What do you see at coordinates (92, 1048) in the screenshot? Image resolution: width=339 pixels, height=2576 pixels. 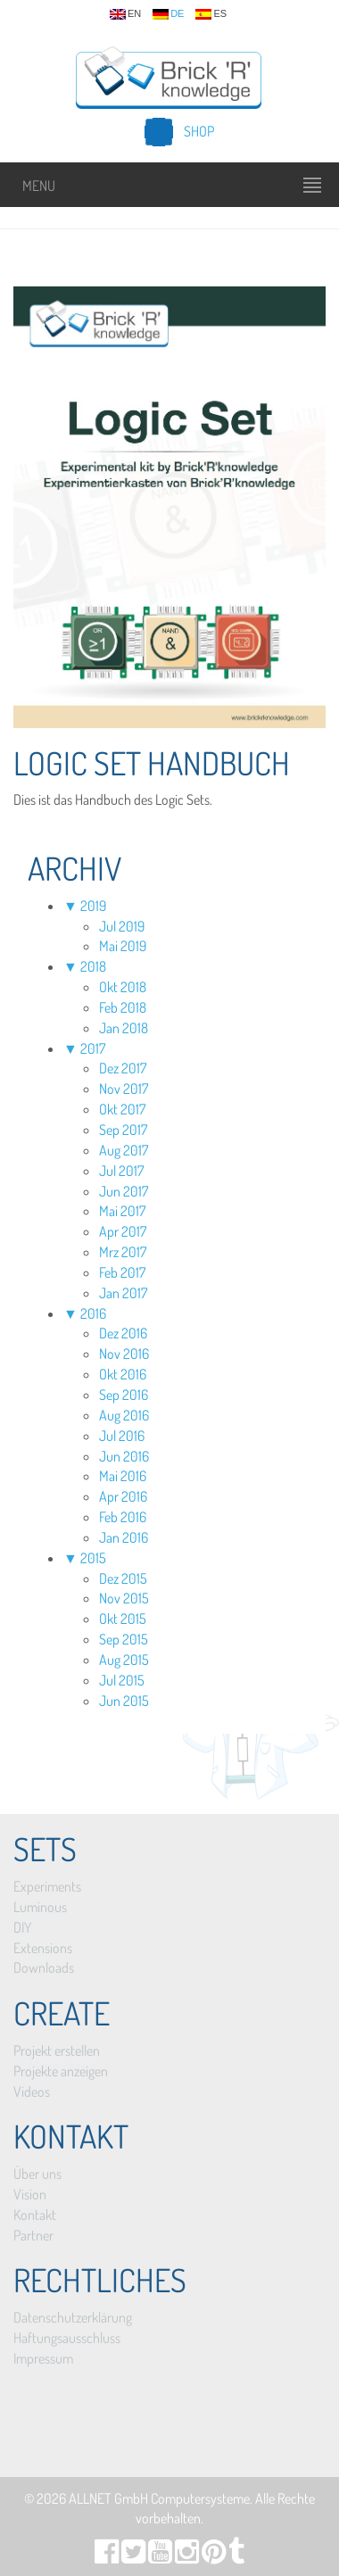 I see `2017` at bounding box center [92, 1048].